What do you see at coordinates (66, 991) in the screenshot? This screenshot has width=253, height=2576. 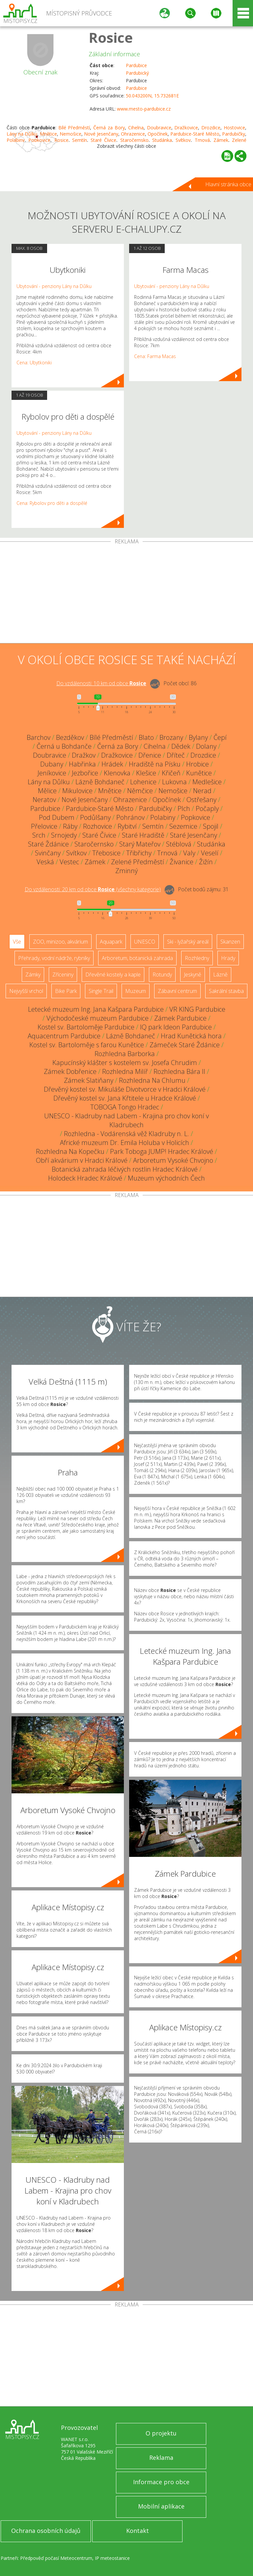 I see `Bike Park` at bounding box center [66, 991].